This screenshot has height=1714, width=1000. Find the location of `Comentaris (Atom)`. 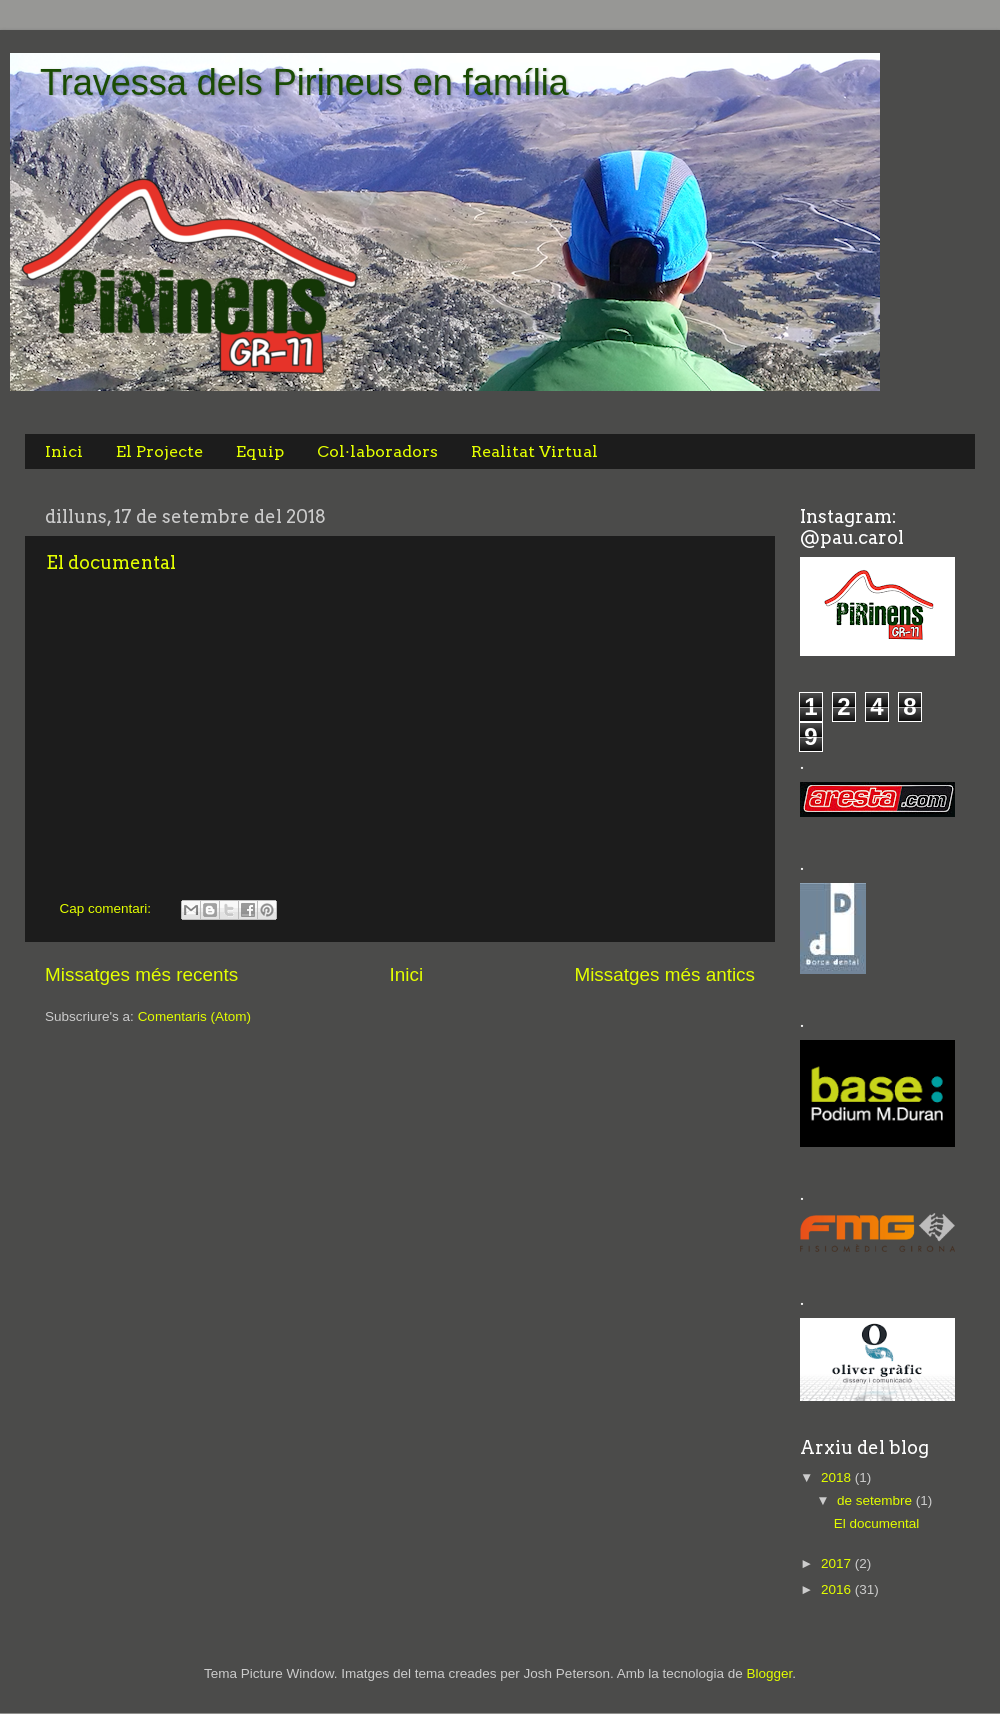

Comentaris (Atom) is located at coordinates (194, 1016).